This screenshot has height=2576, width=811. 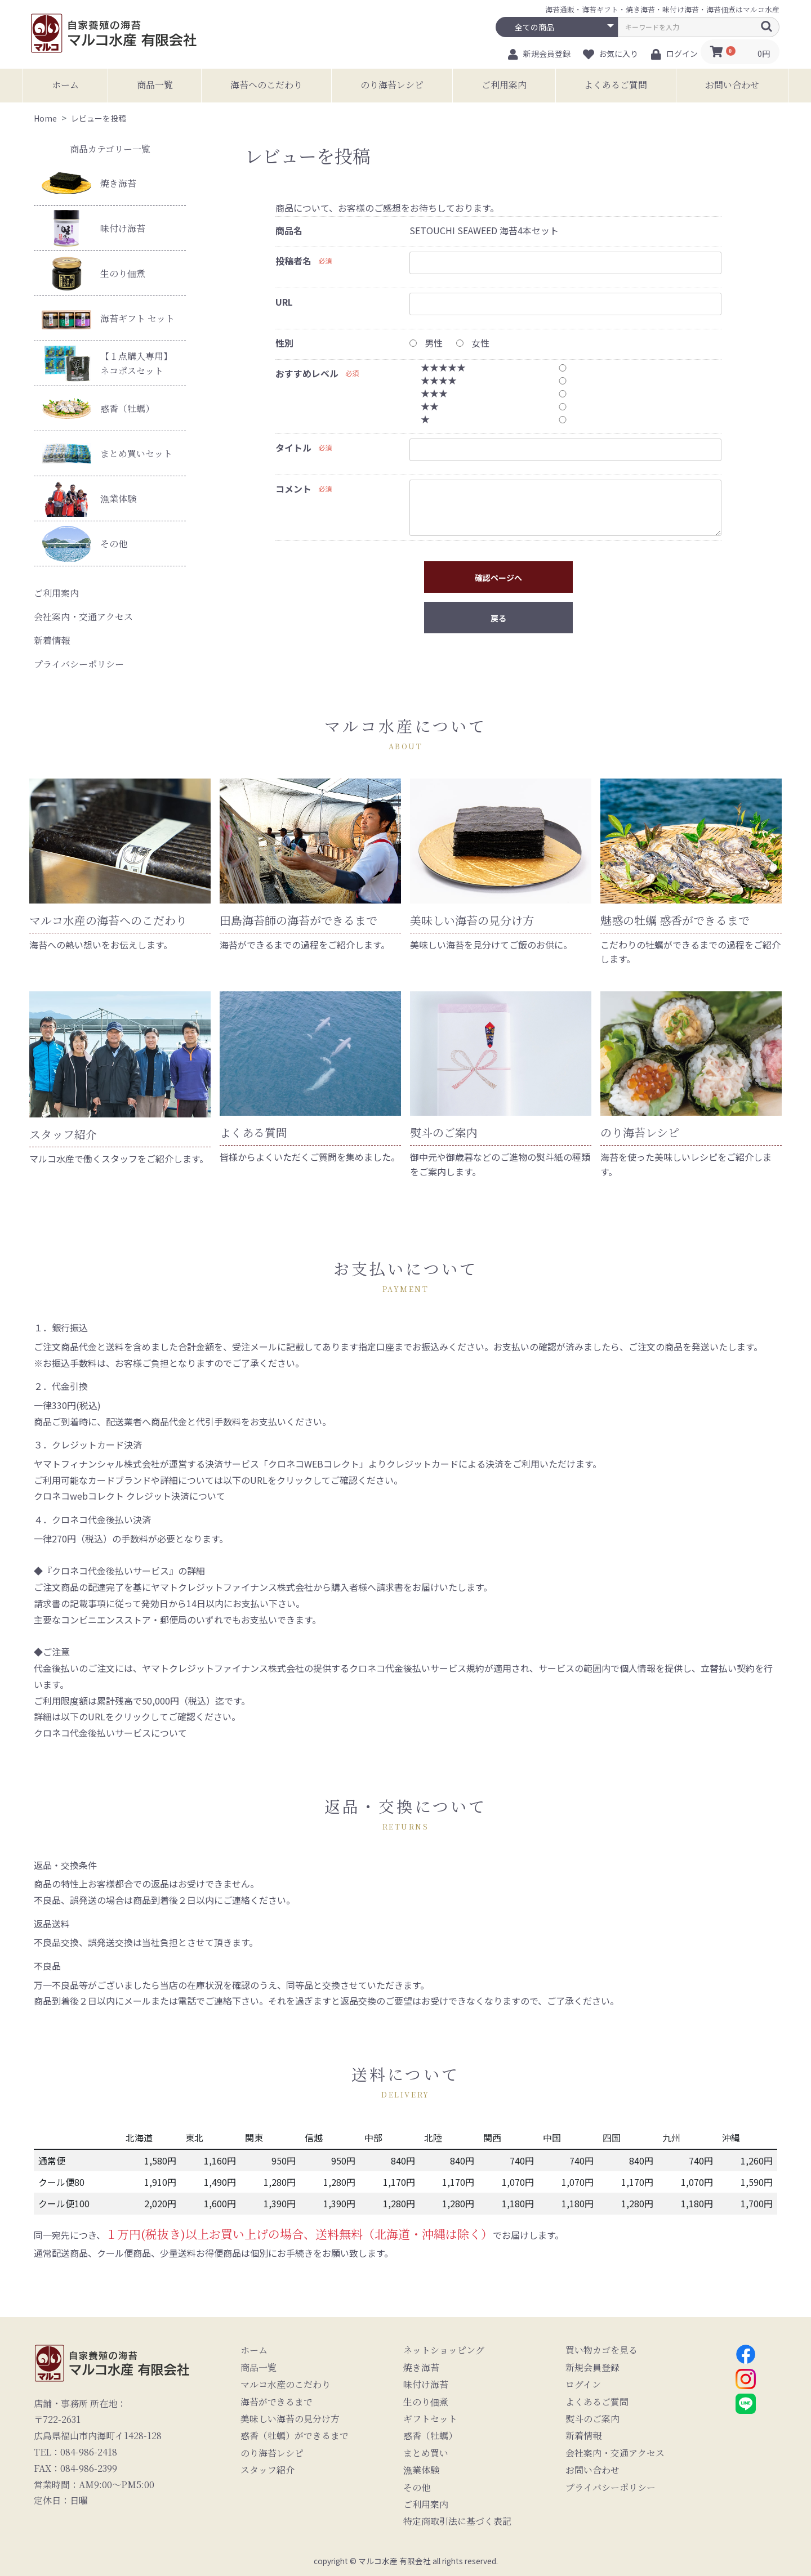 What do you see at coordinates (98, 408) in the screenshot?
I see `惑香（牡蠣）` at bounding box center [98, 408].